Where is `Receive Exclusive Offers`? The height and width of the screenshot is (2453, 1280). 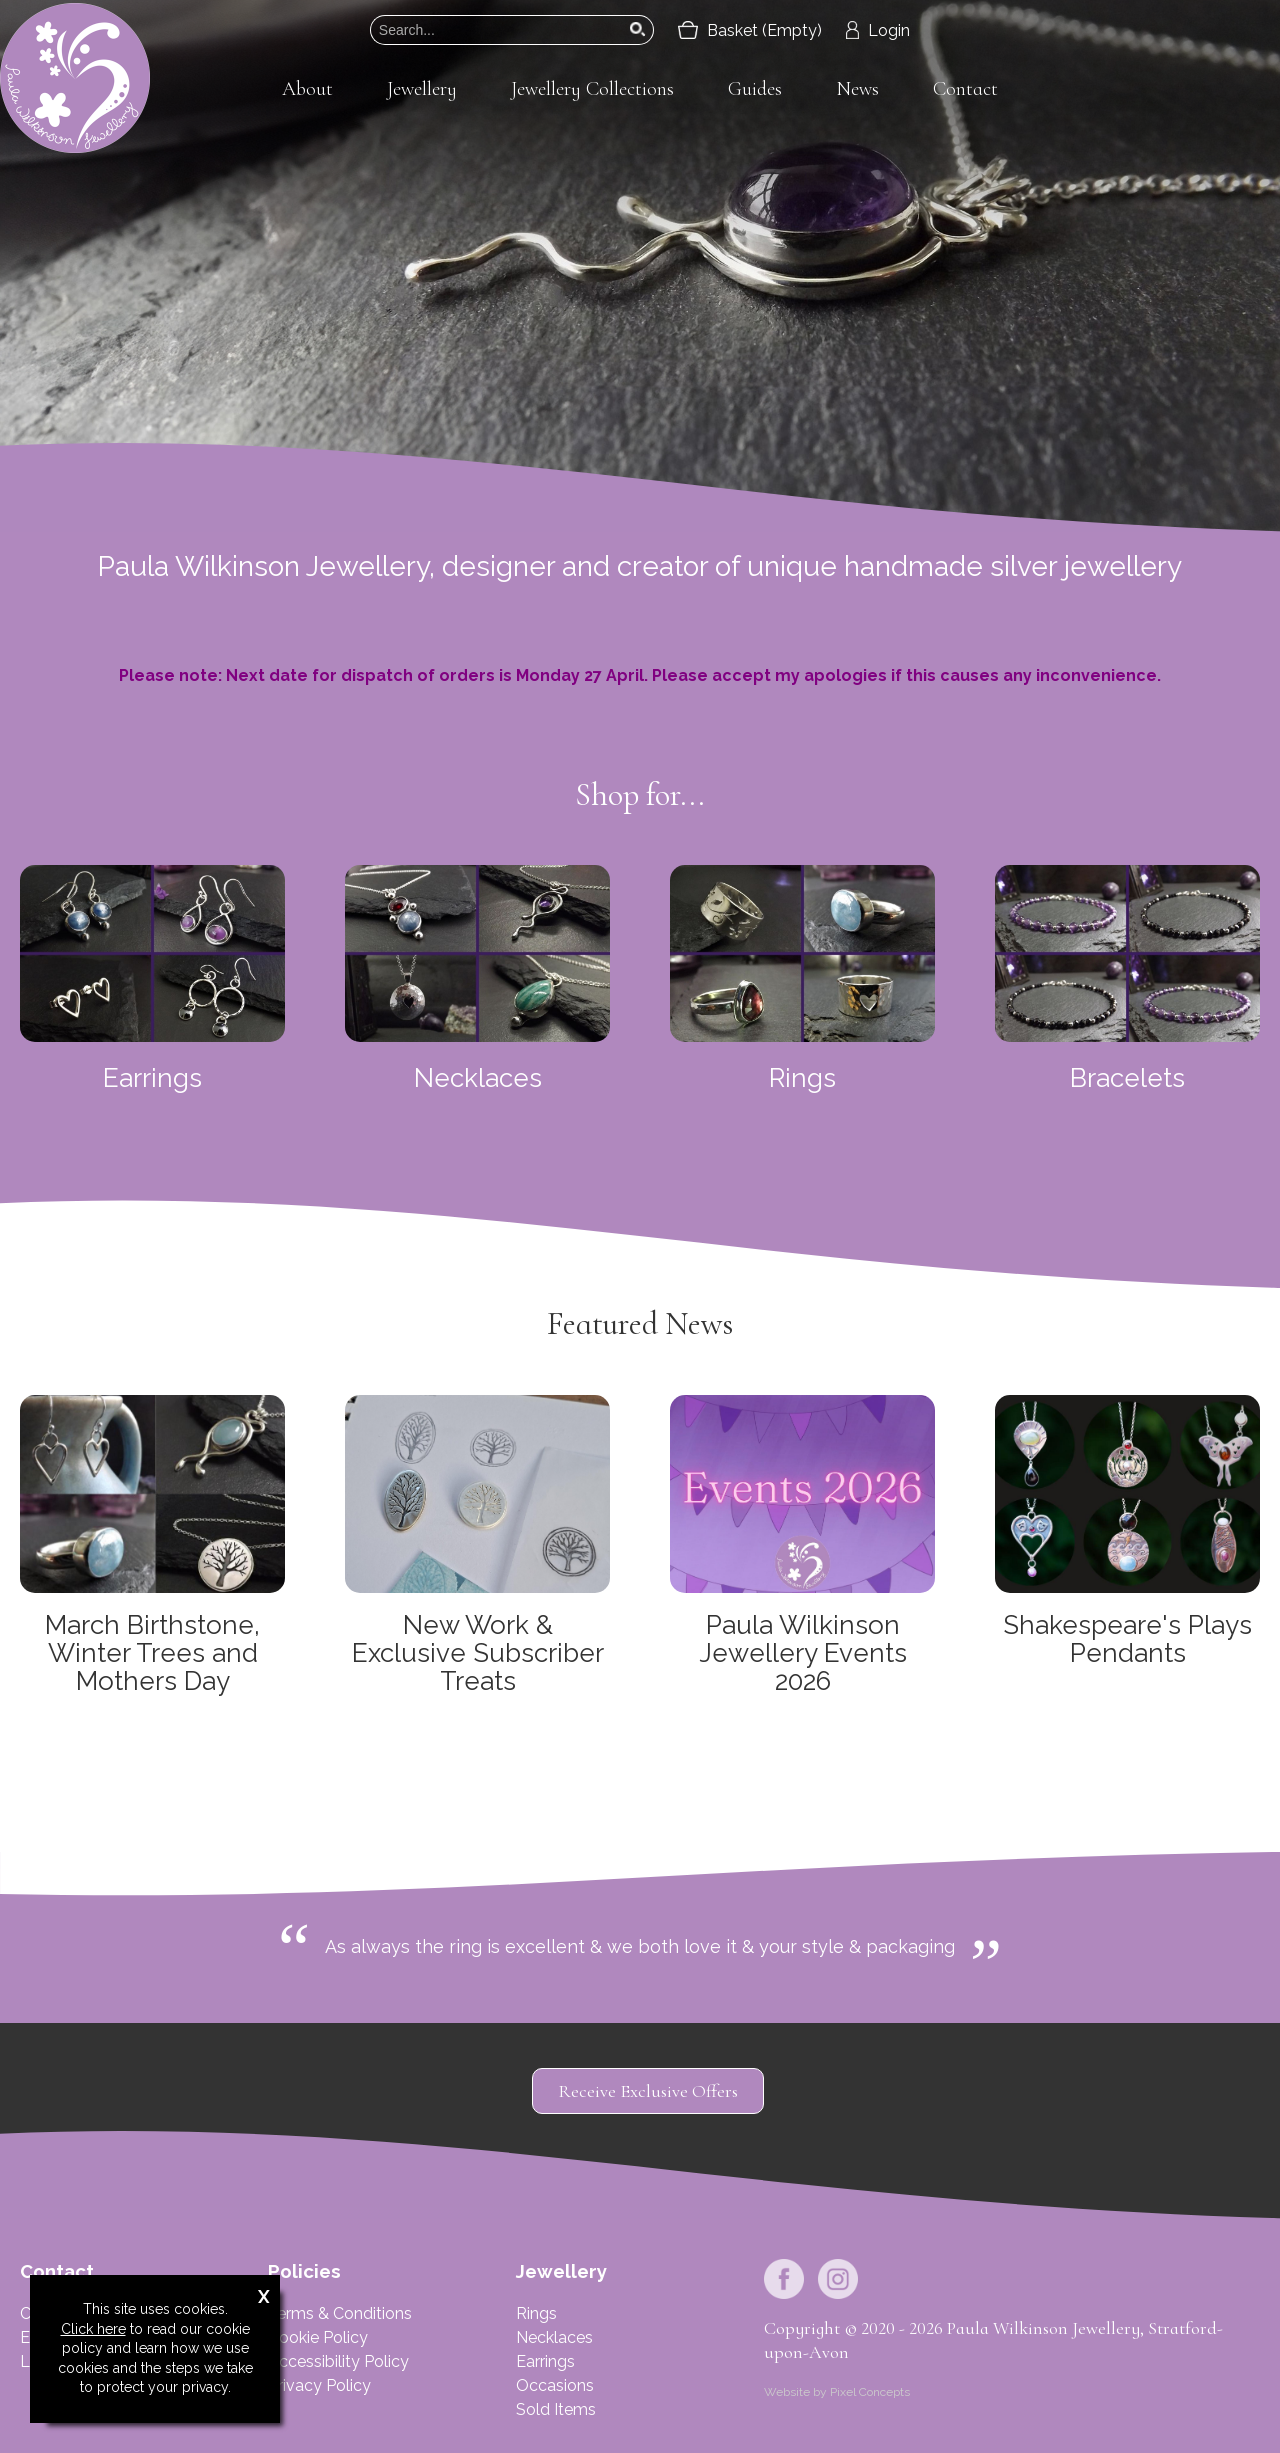 Receive Exclusive Offers is located at coordinates (648, 2091).